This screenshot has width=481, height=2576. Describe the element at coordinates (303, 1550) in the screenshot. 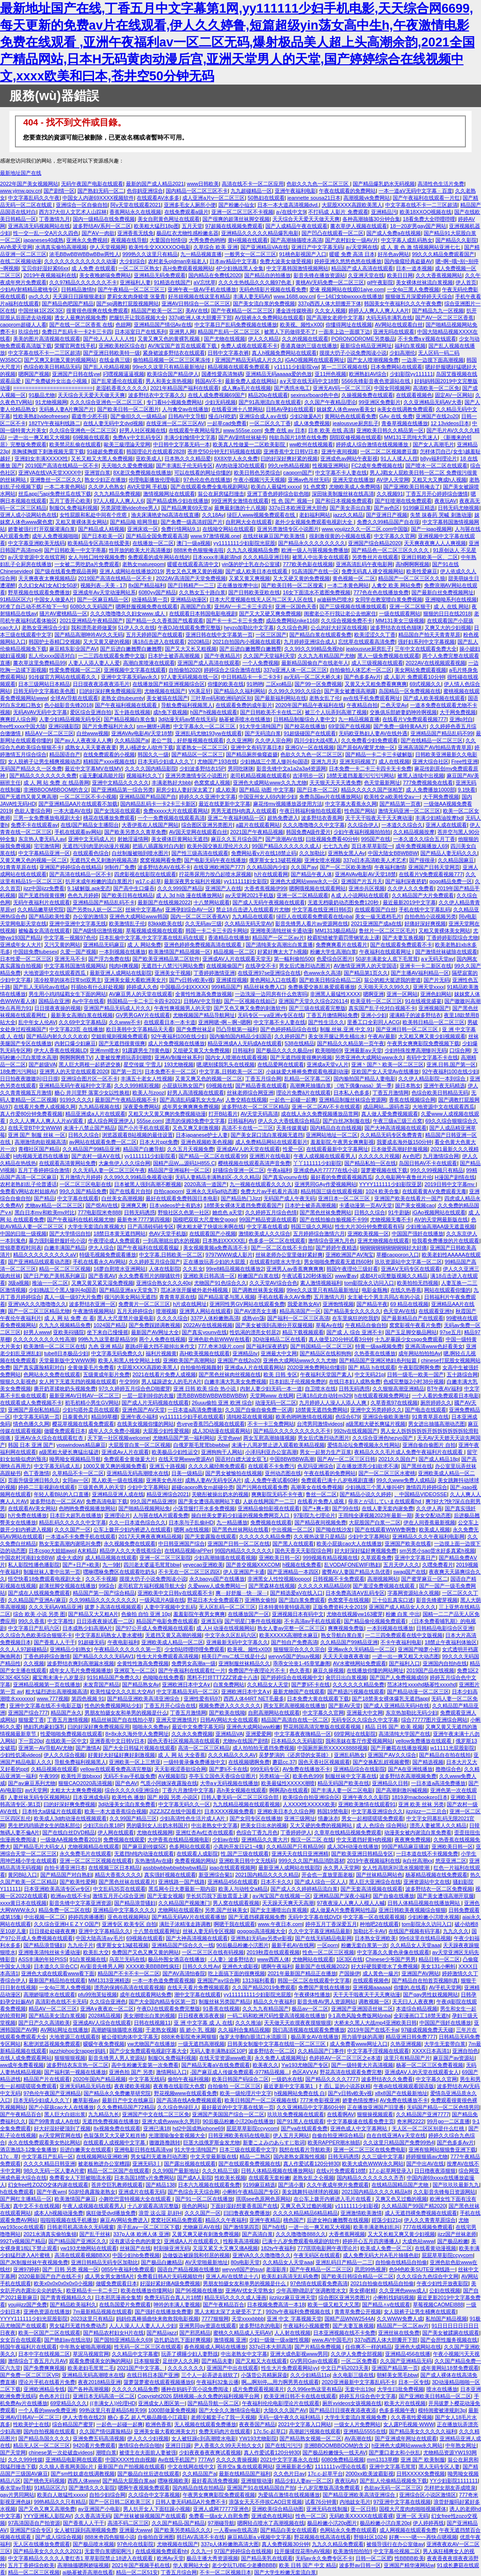

I see `国色天香天天影院综合网` at that location.